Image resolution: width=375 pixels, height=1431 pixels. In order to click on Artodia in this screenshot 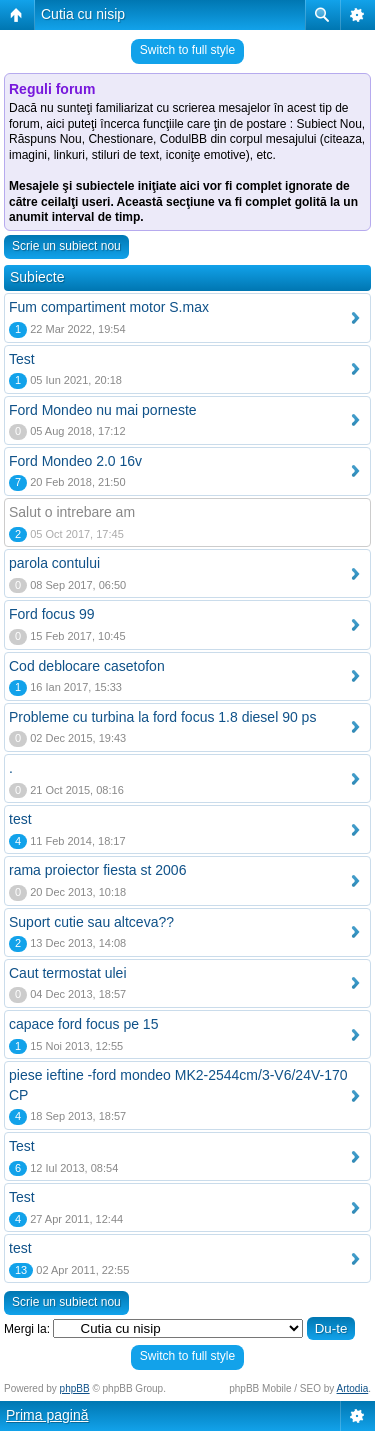, I will do `click(353, 1388)`.